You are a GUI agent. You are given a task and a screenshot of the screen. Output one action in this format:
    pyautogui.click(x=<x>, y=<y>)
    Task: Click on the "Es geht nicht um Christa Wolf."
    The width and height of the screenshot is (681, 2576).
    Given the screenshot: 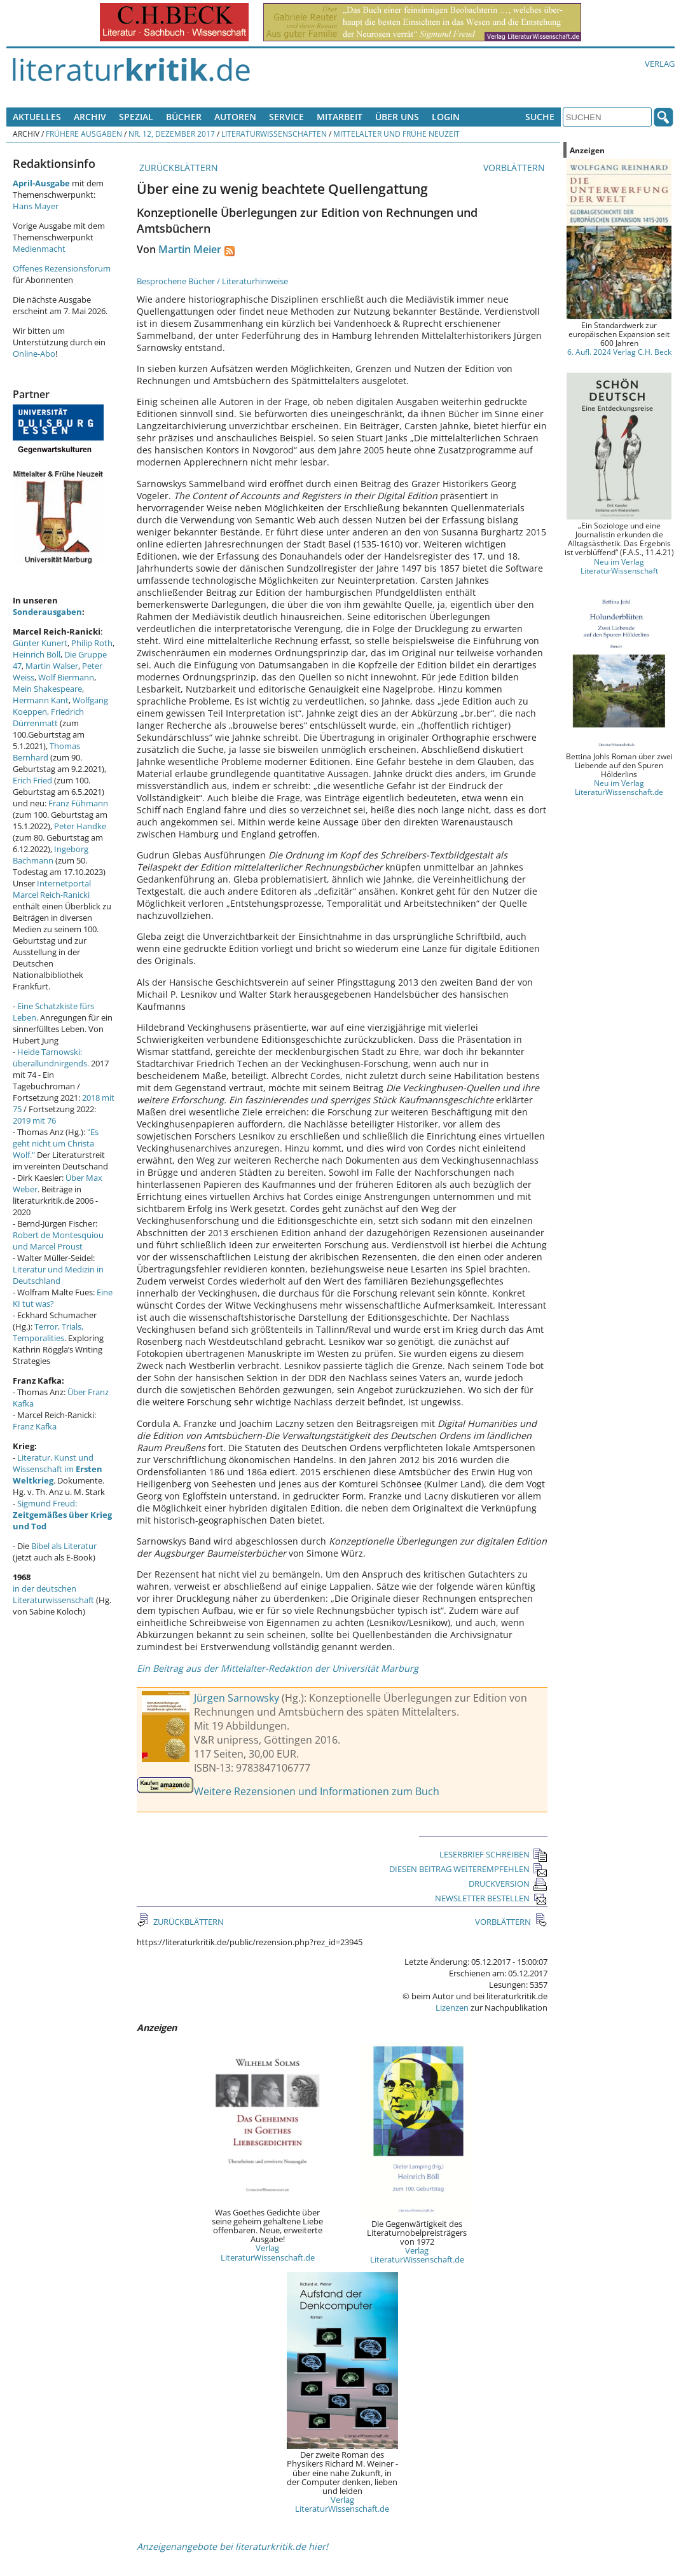 What is the action you would take?
    pyautogui.click(x=56, y=1143)
    